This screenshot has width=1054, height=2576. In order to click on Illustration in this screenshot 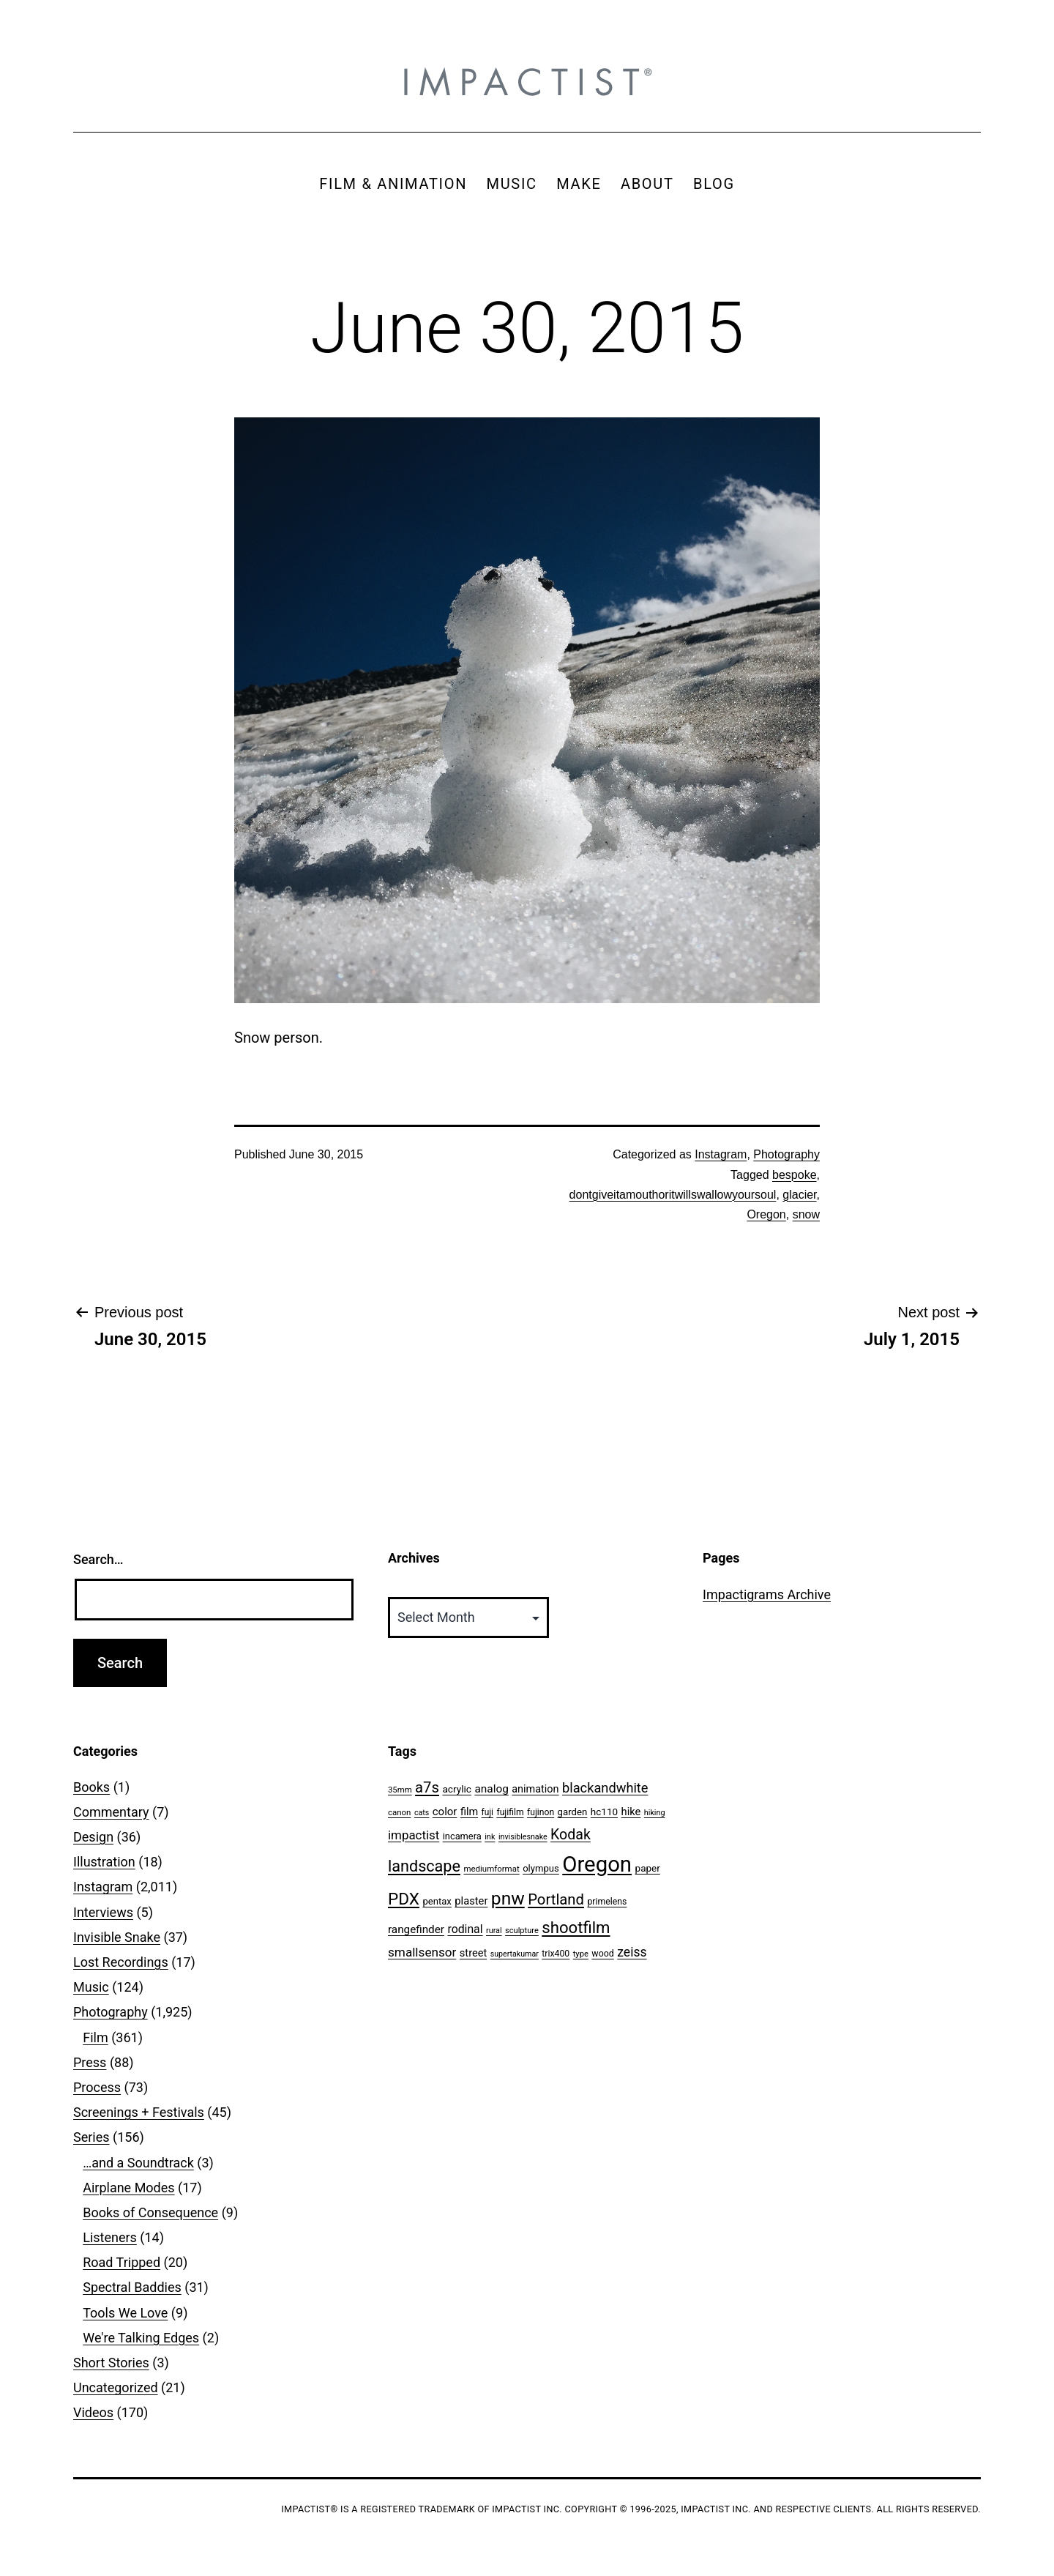, I will do `click(104, 1861)`.